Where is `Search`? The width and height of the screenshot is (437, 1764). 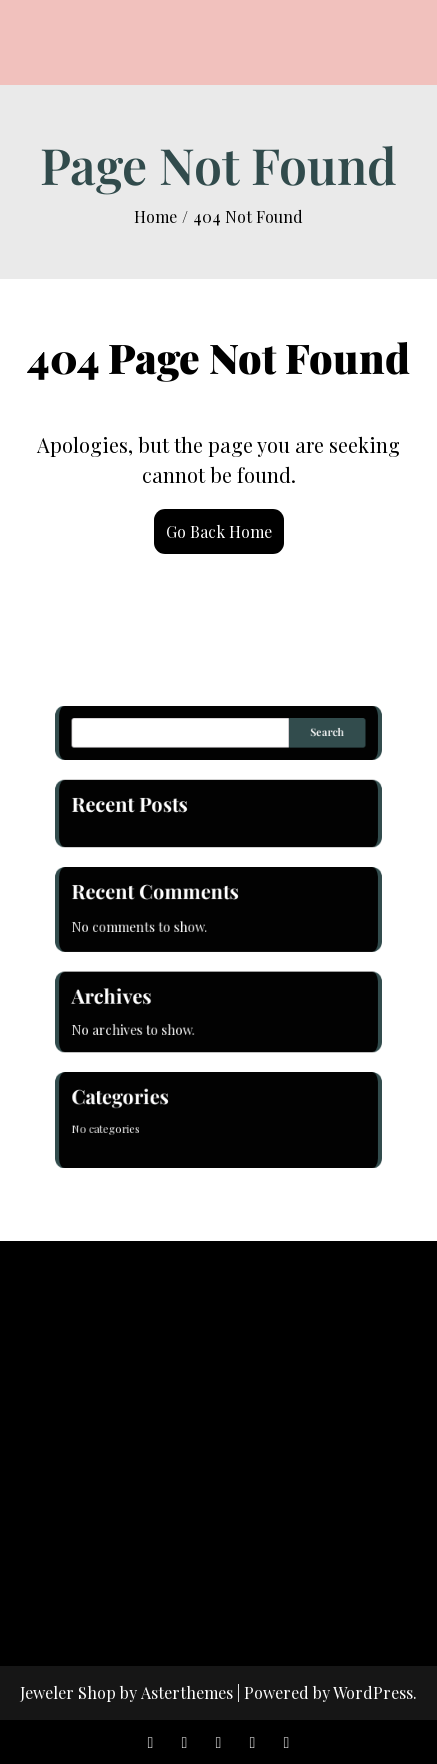 Search is located at coordinates (316, 751).